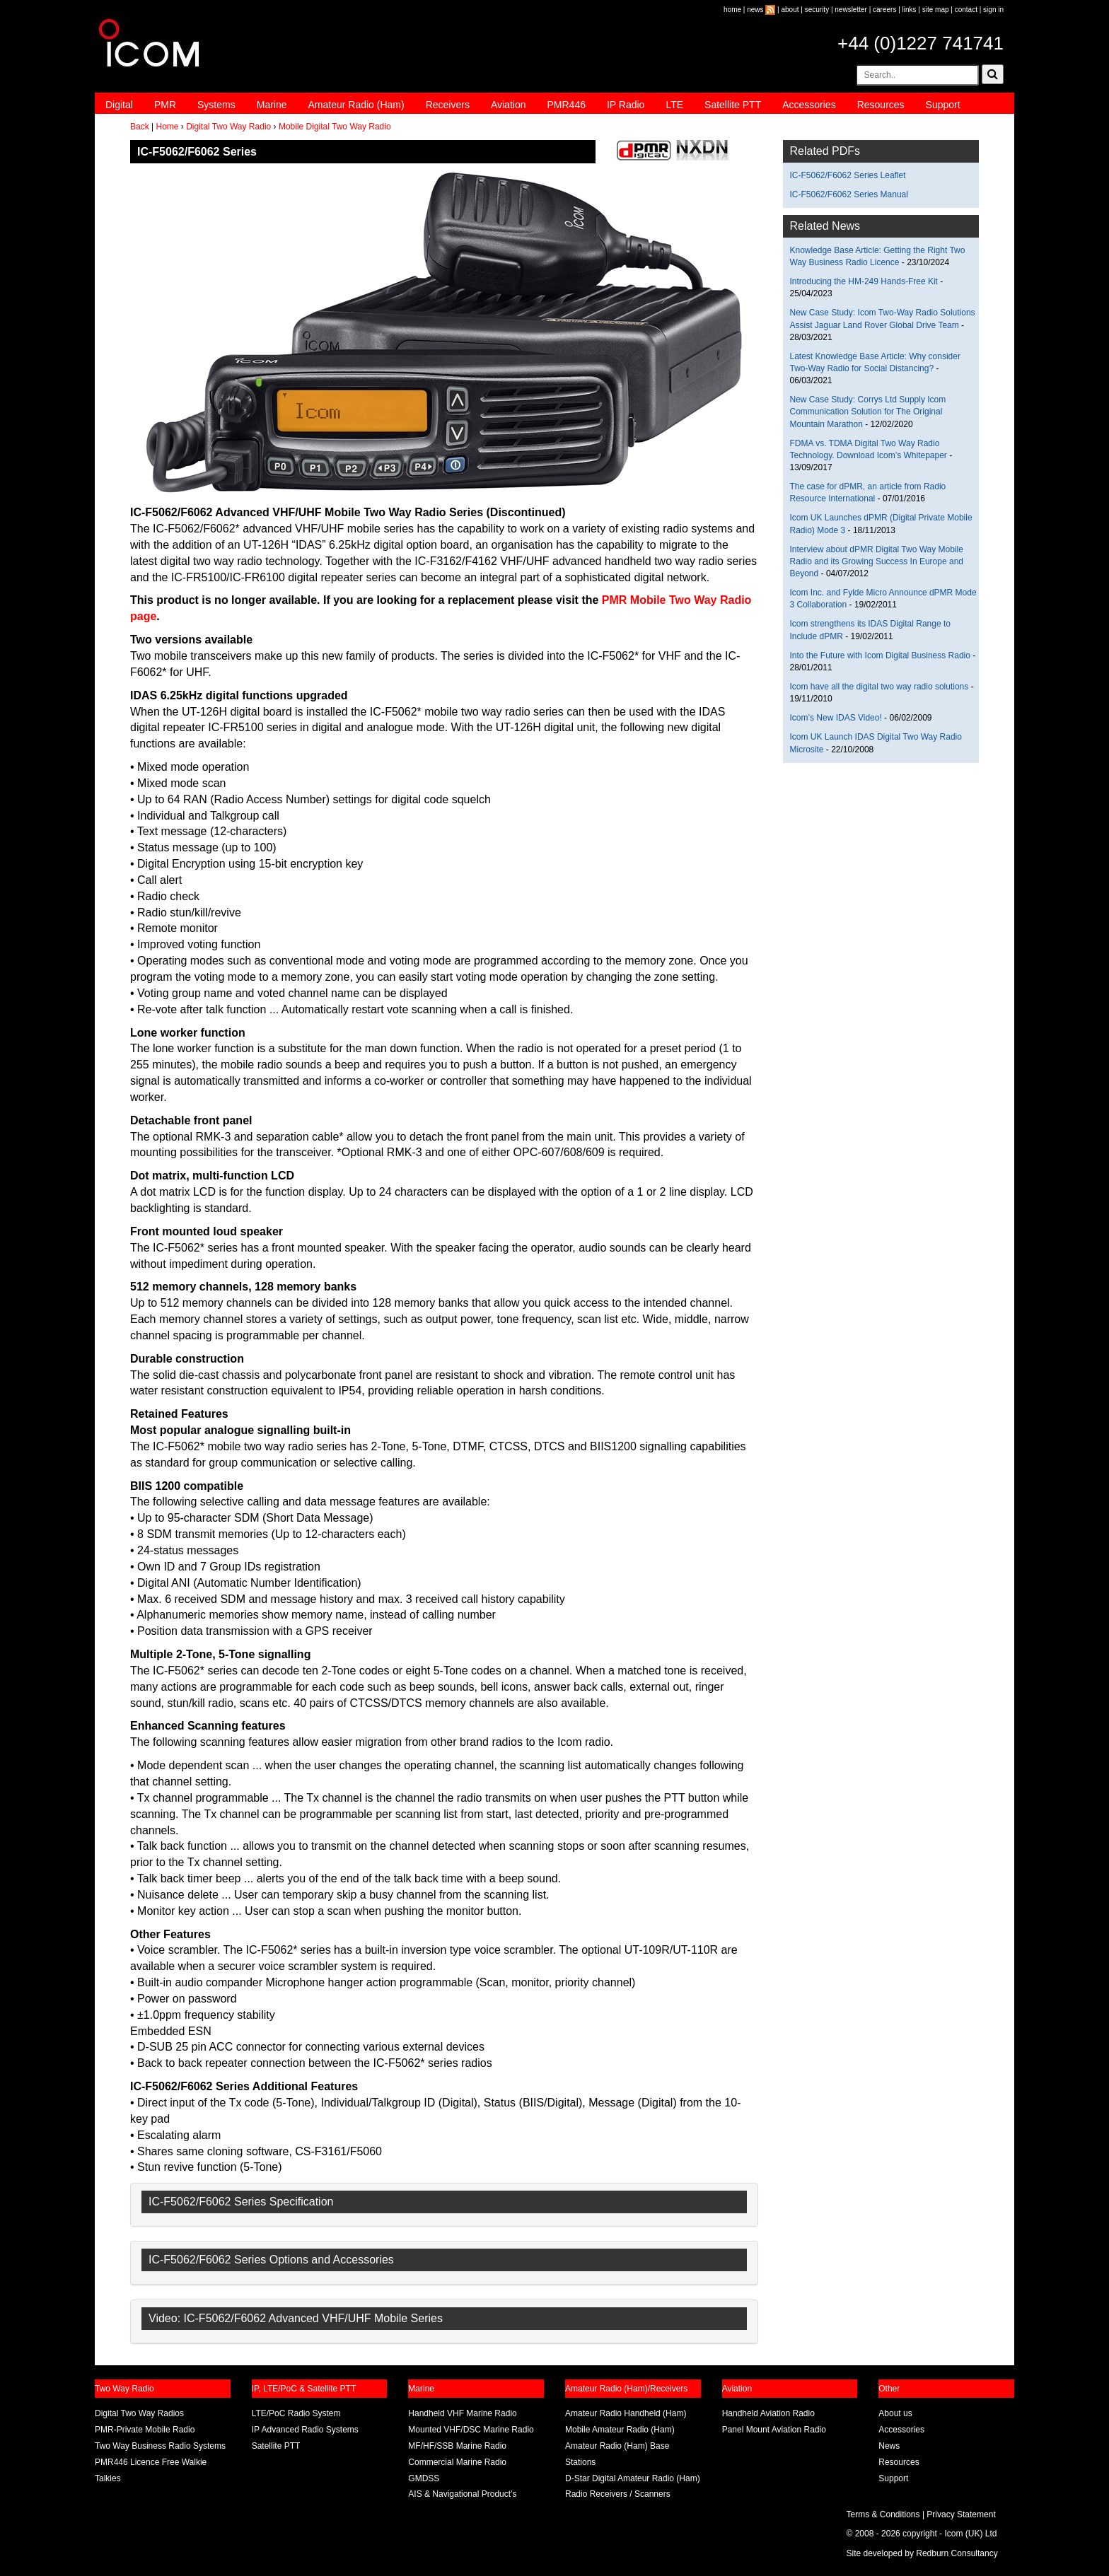  Describe the element at coordinates (632, 2478) in the screenshot. I see `D-Star Digital Amateur Radio (Ham)` at that location.